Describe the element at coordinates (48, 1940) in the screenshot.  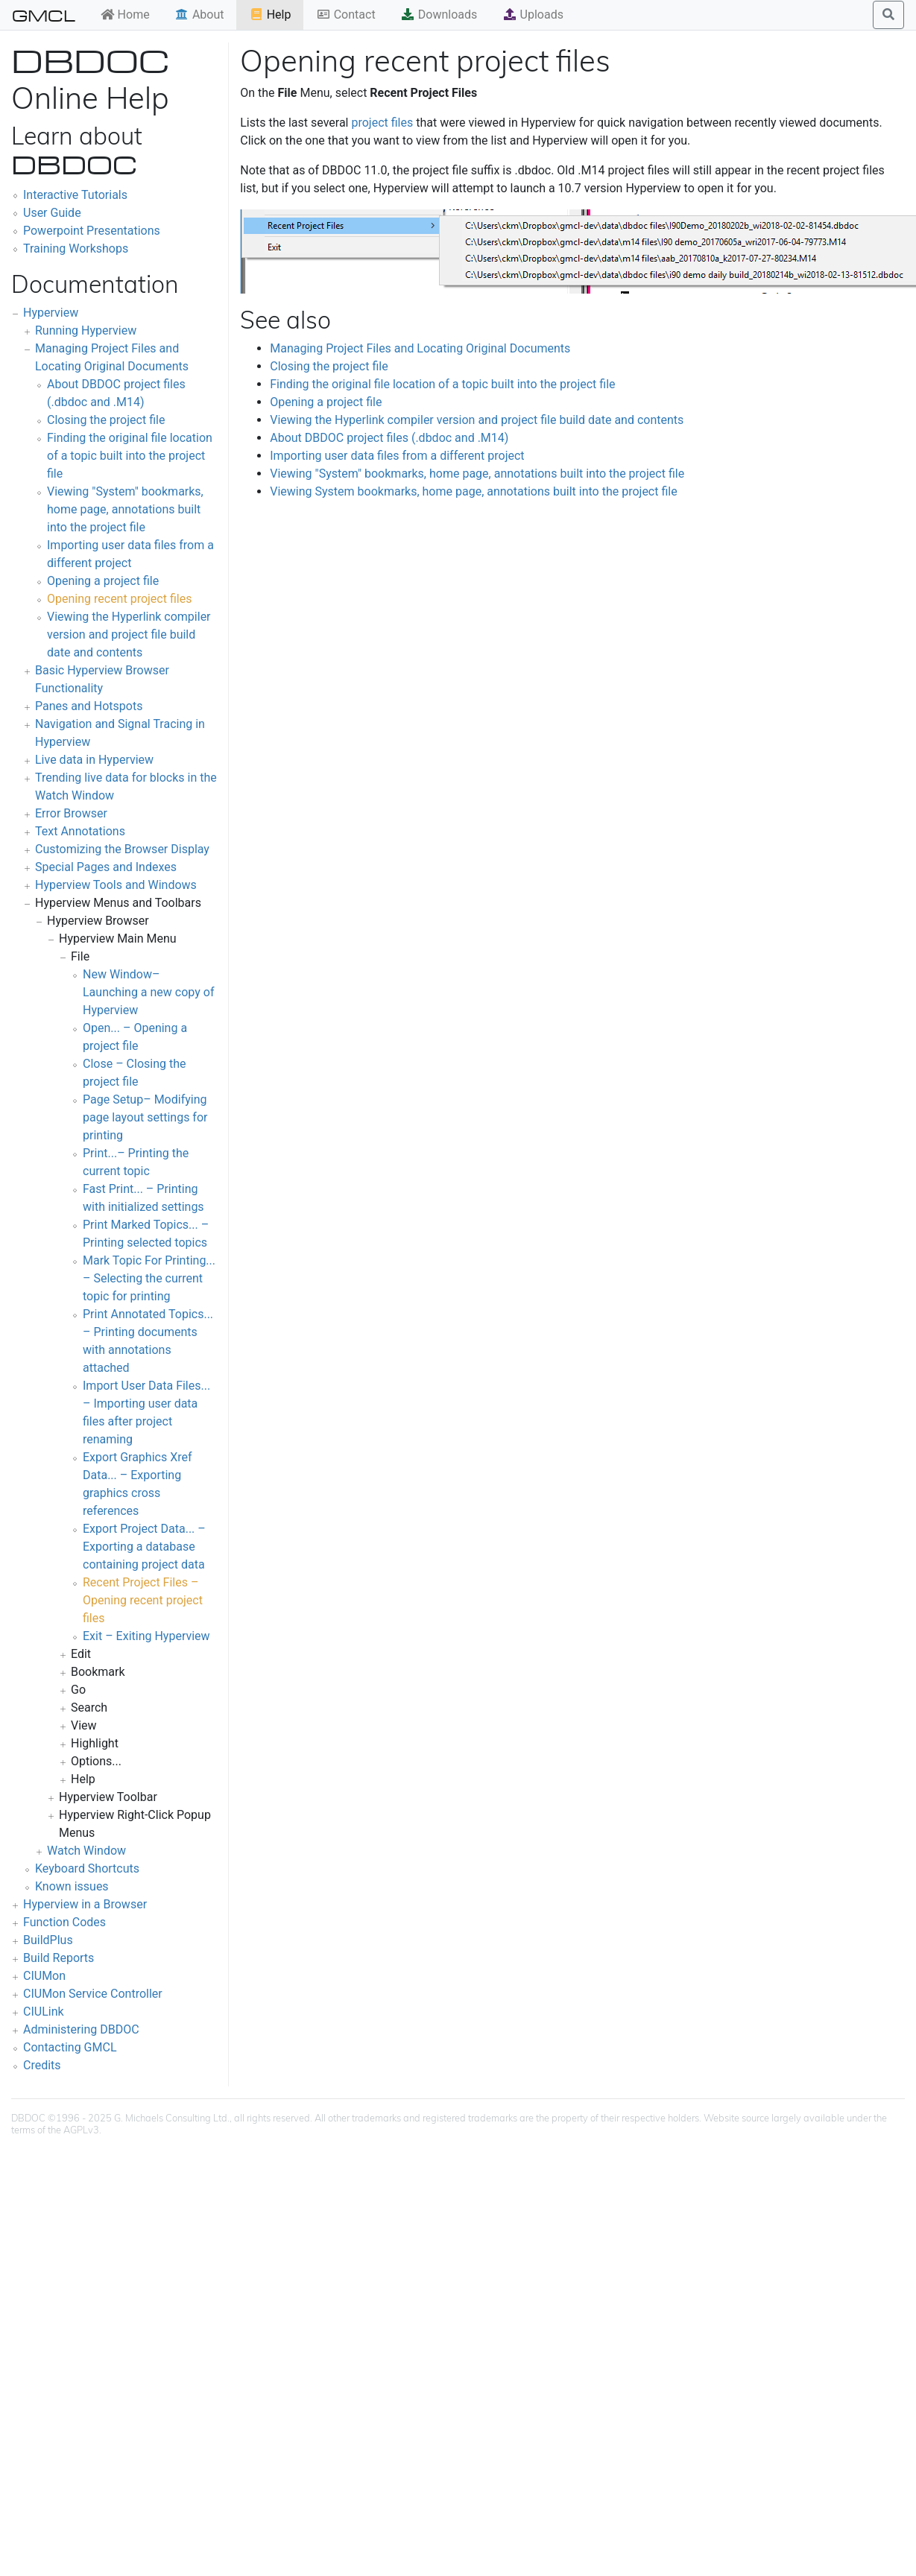
I see `BuildPlus` at that location.